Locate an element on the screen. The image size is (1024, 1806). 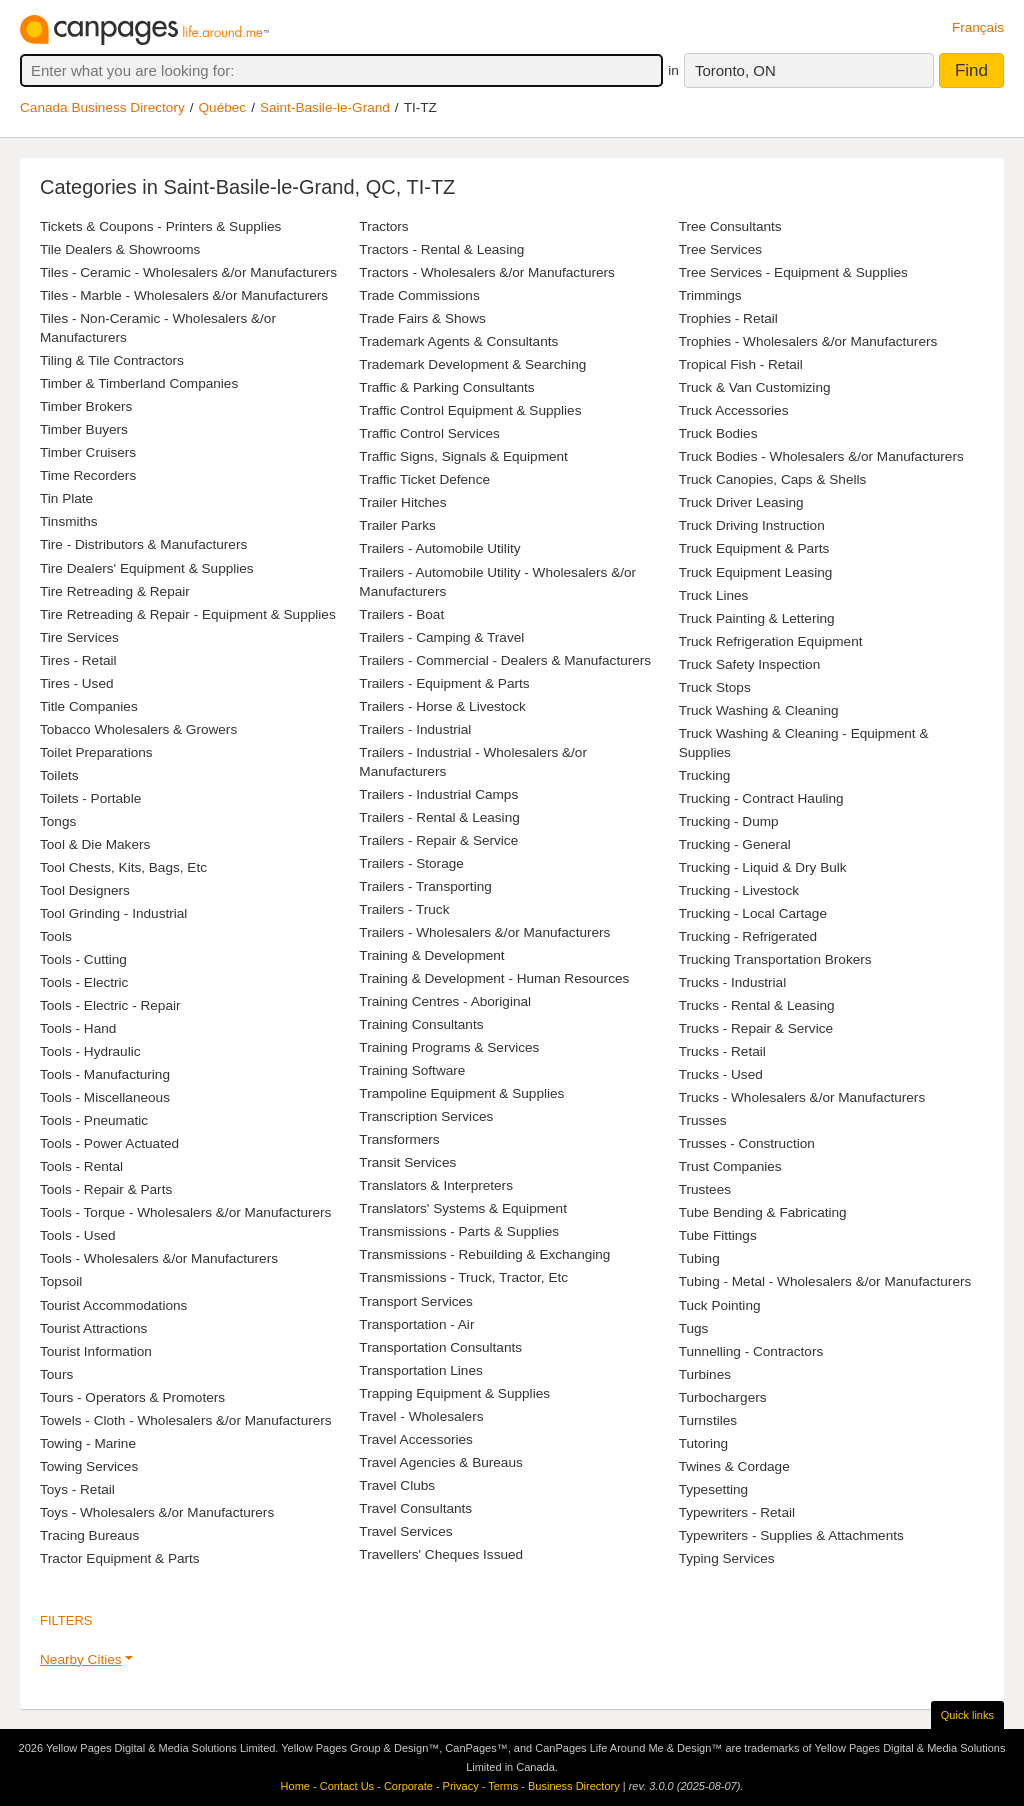
Tours is located at coordinates (56, 1374).